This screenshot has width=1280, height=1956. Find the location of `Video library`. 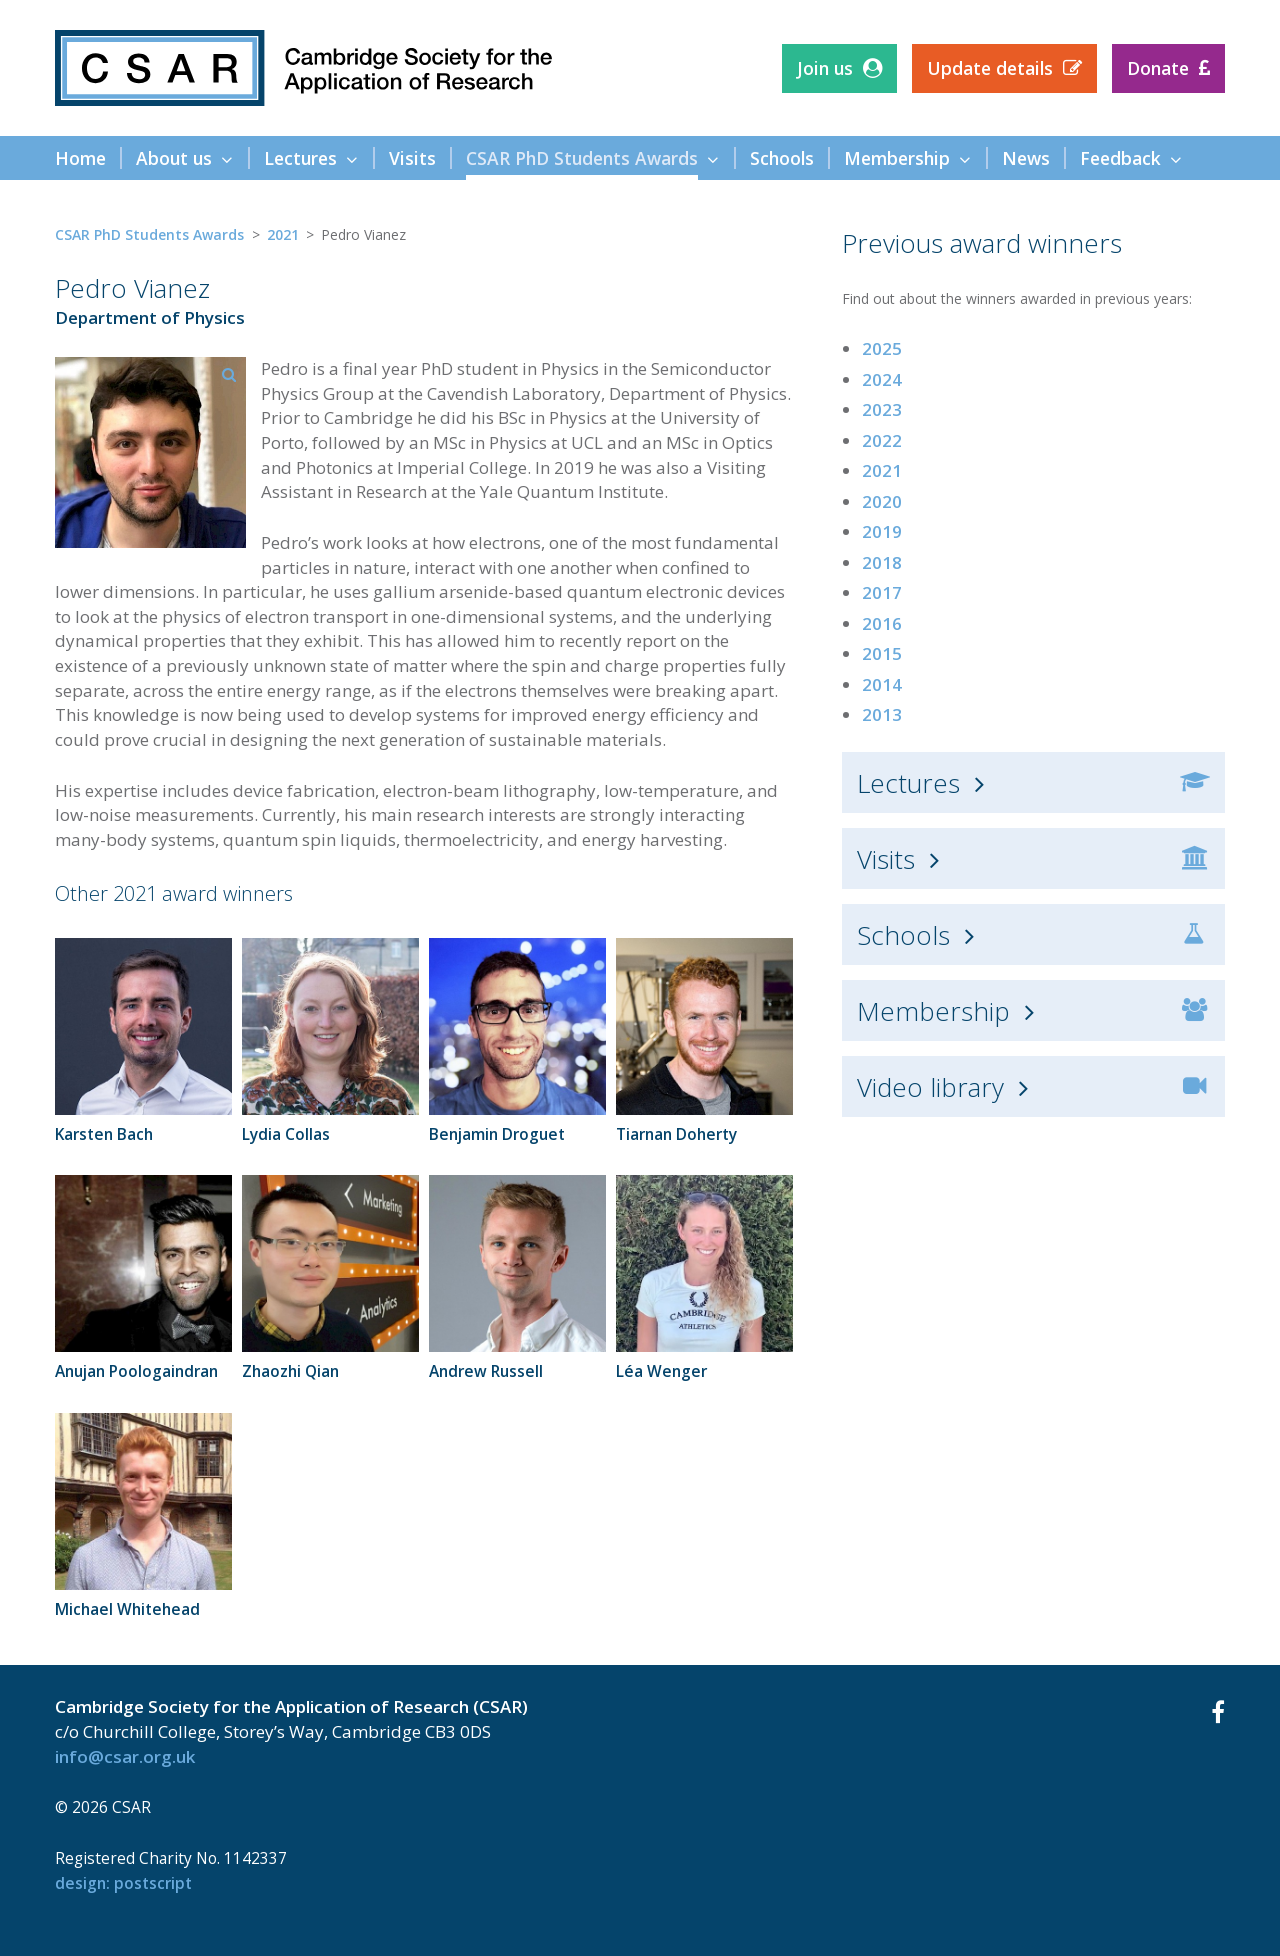

Video library is located at coordinates (930, 1087).